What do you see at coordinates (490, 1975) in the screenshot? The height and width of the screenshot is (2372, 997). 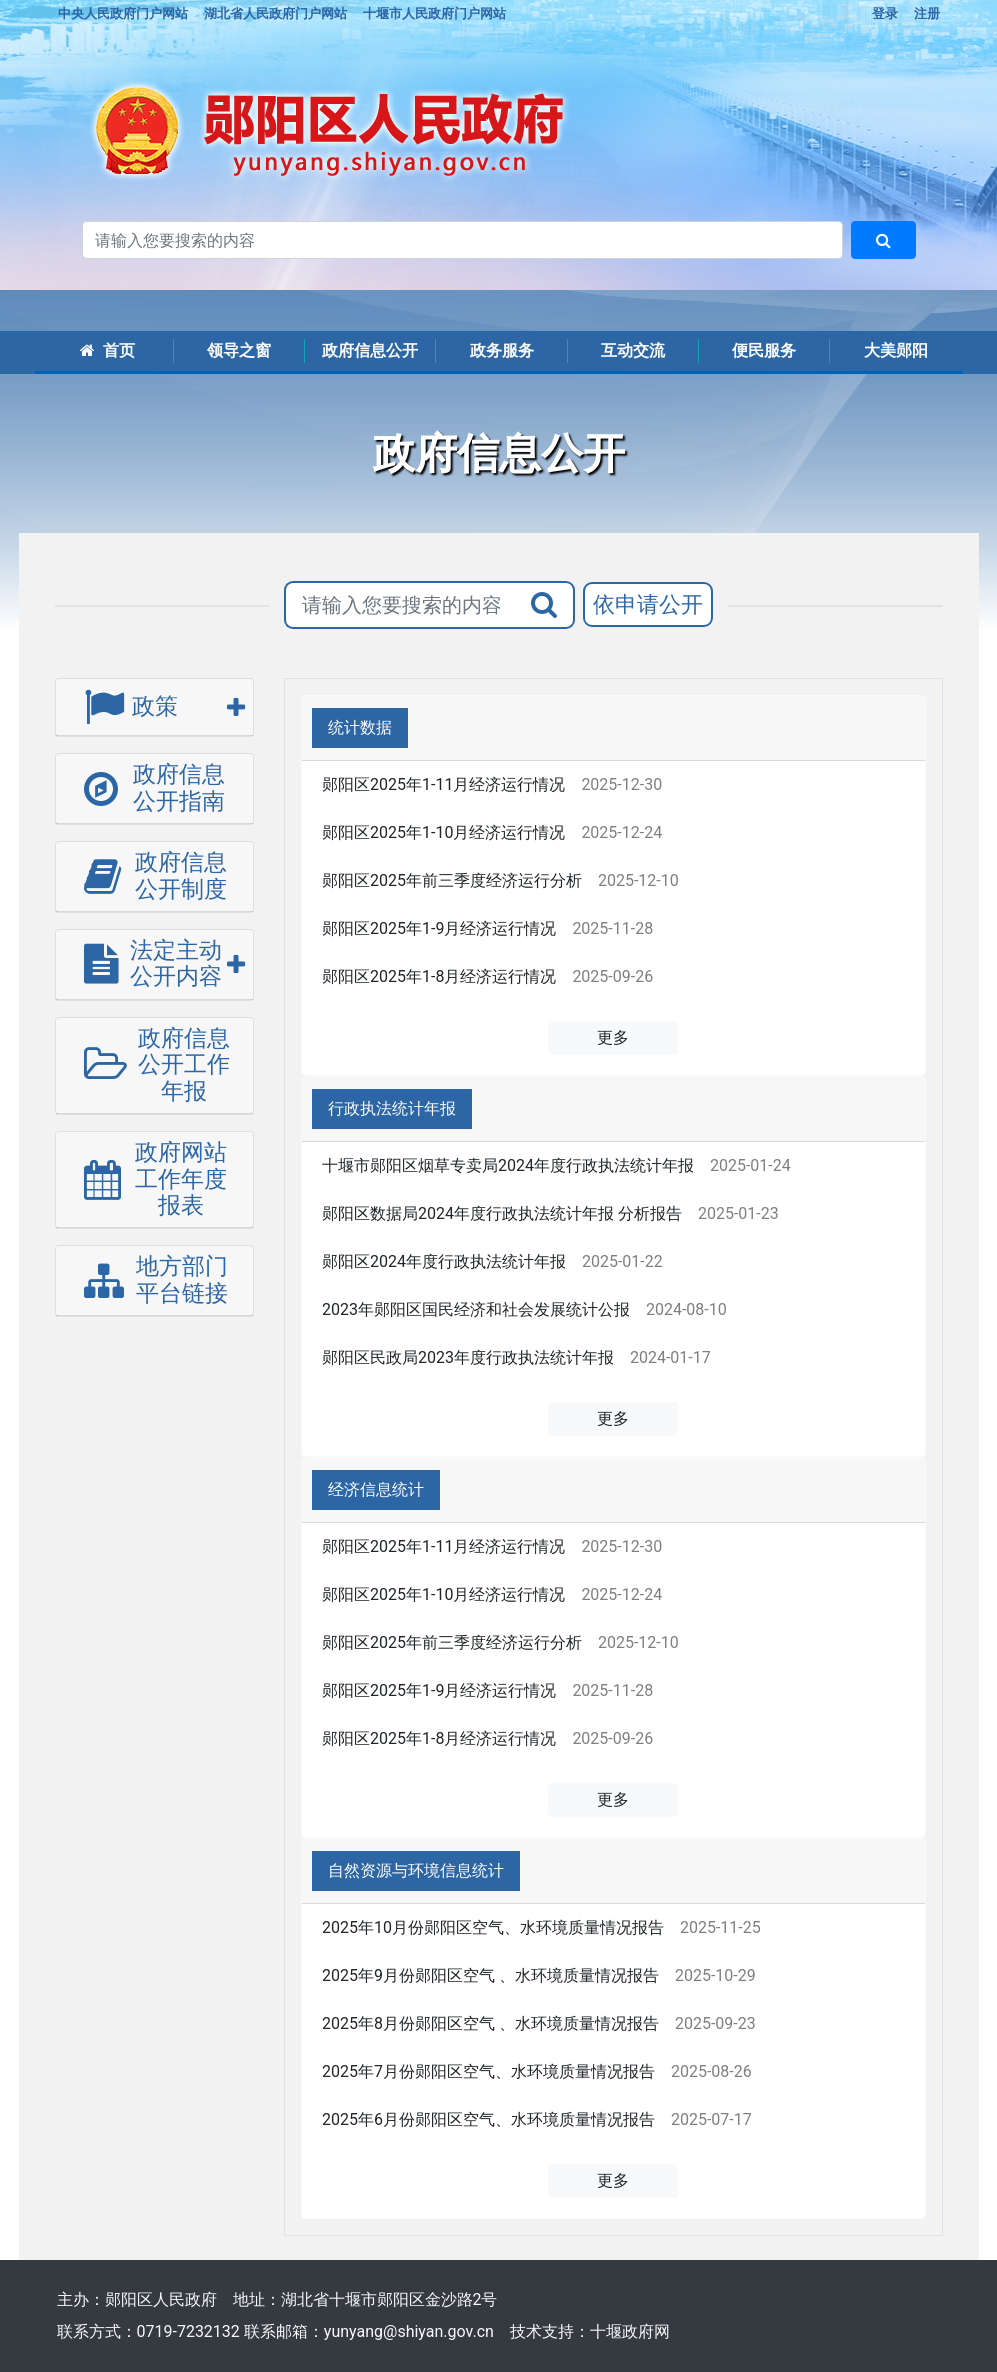 I see `2025年9月份郧阳区空气 、水环境质量情况报告` at bounding box center [490, 1975].